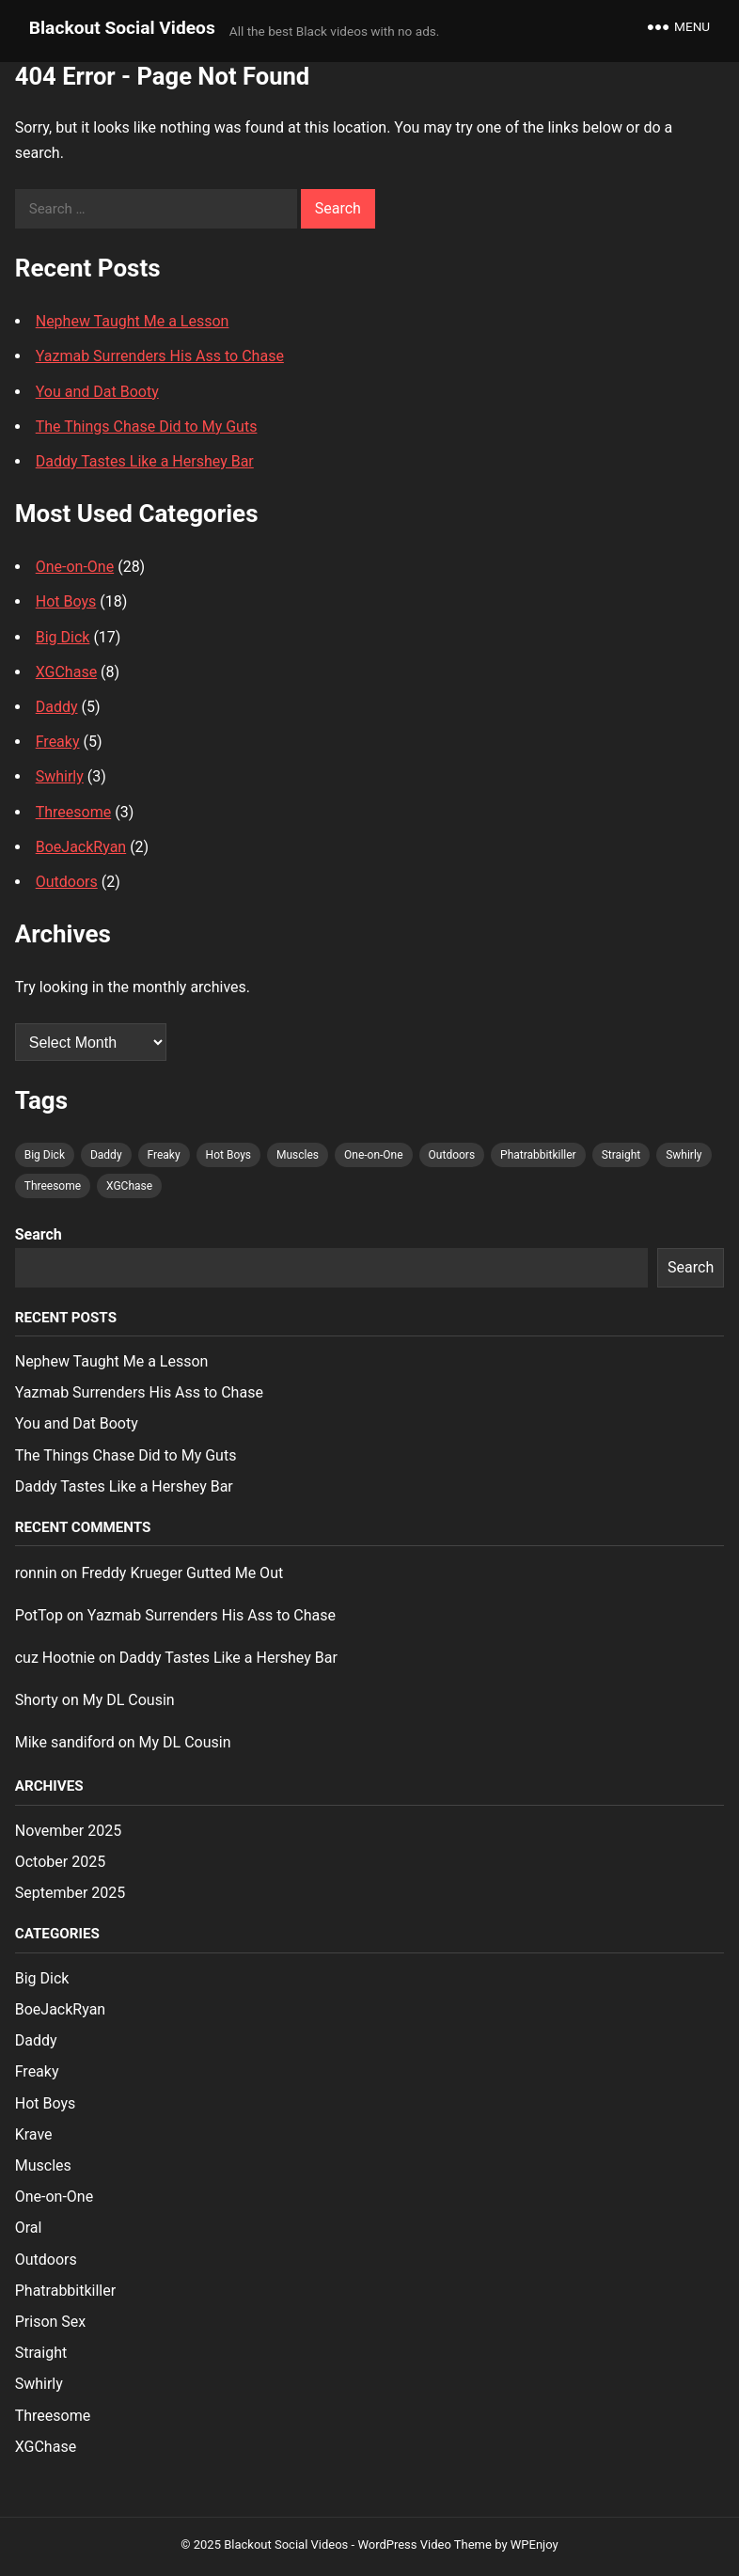 The height and width of the screenshot is (2576, 739). I want to click on Daddy, so click(57, 707).